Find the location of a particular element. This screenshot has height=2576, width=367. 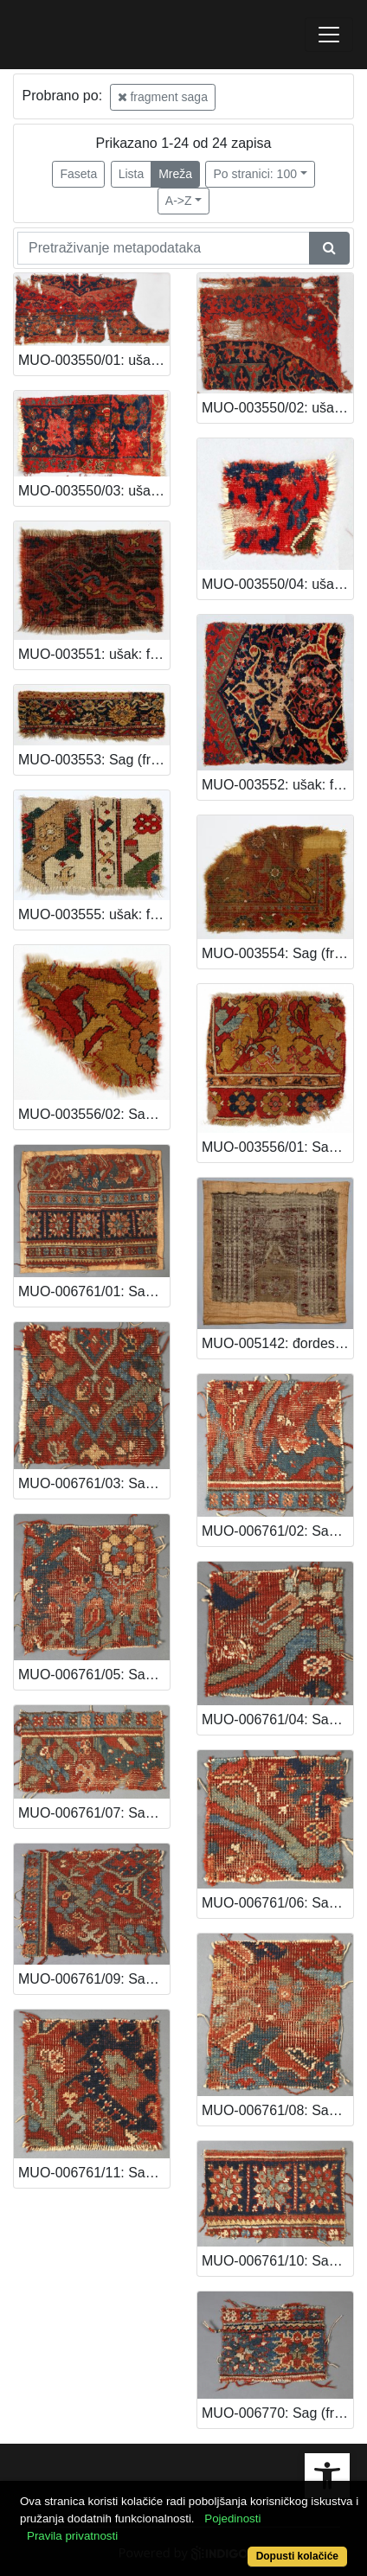

Faseta is located at coordinates (78, 174).